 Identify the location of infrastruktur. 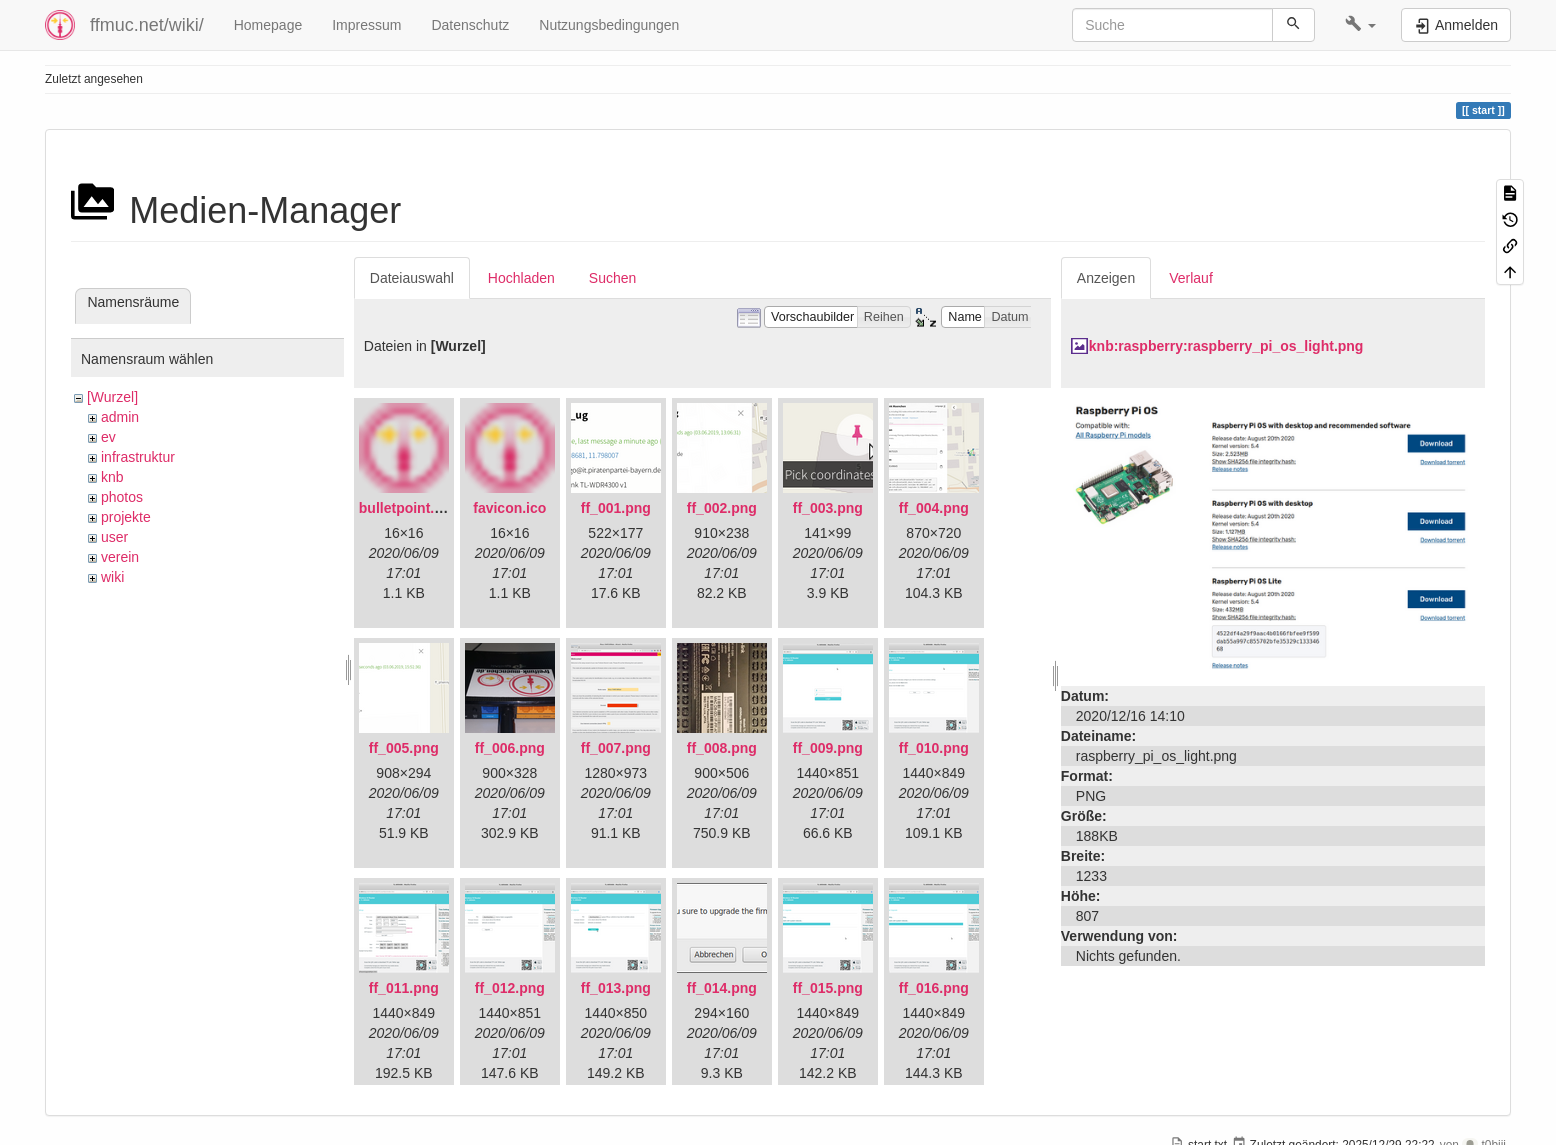
(138, 457).